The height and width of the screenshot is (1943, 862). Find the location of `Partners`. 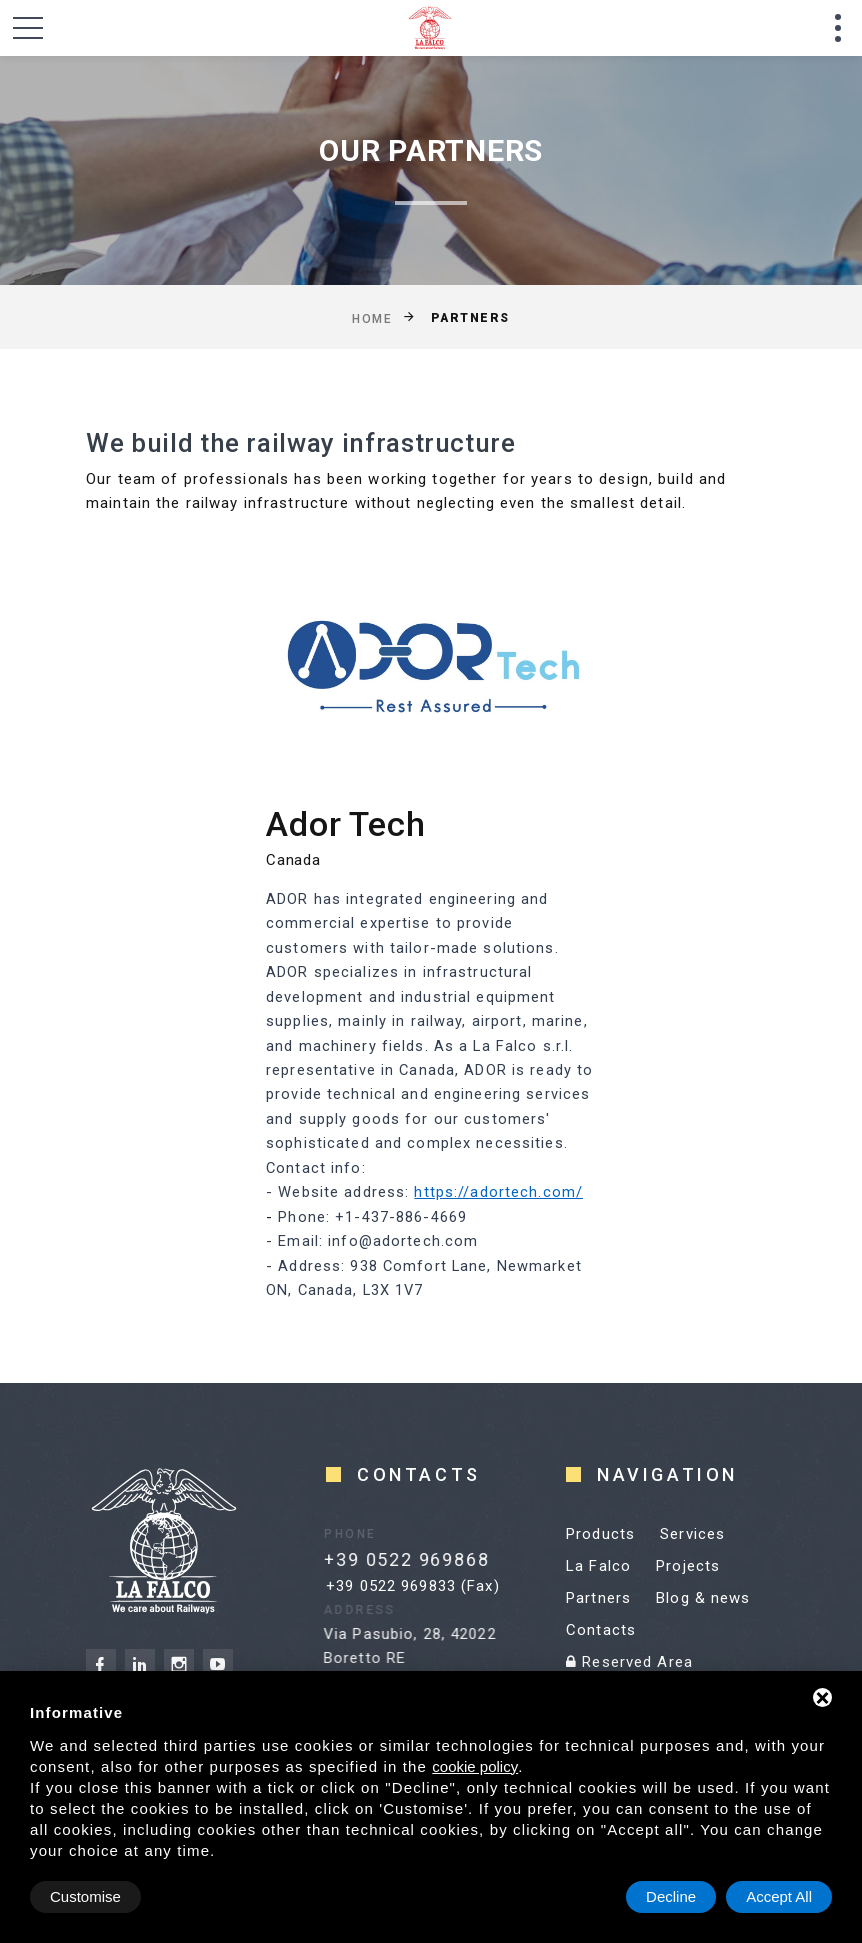

Partners is located at coordinates (598, 1598).